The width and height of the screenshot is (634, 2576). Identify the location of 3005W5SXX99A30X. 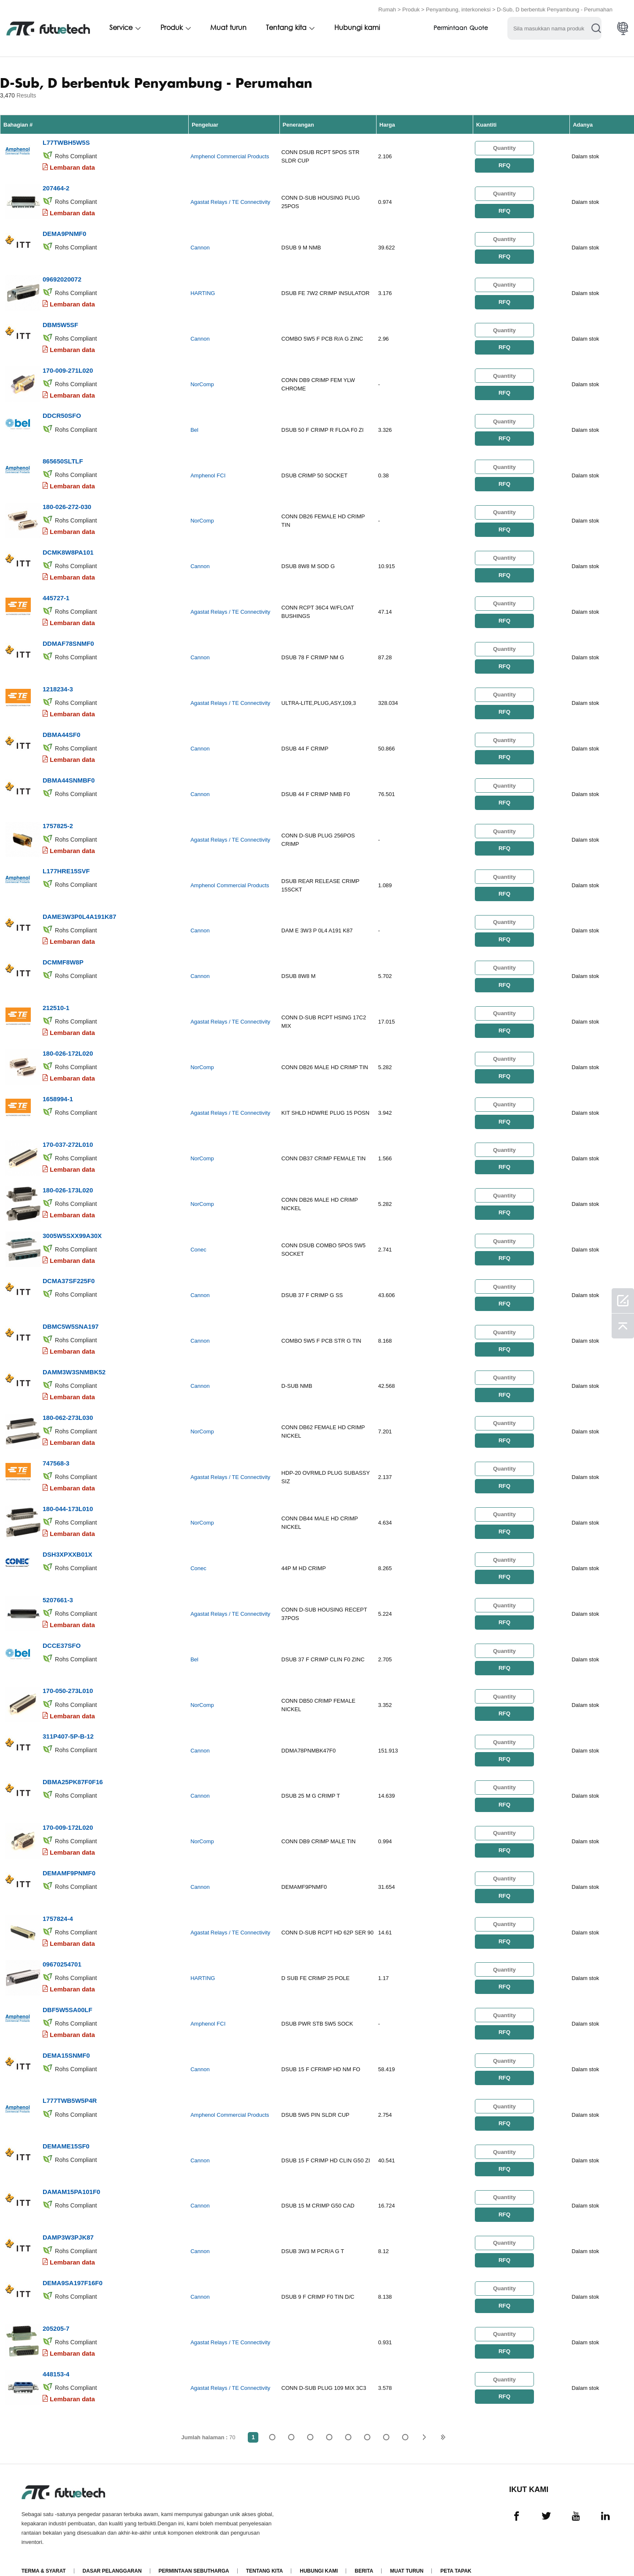
(72, 1226).